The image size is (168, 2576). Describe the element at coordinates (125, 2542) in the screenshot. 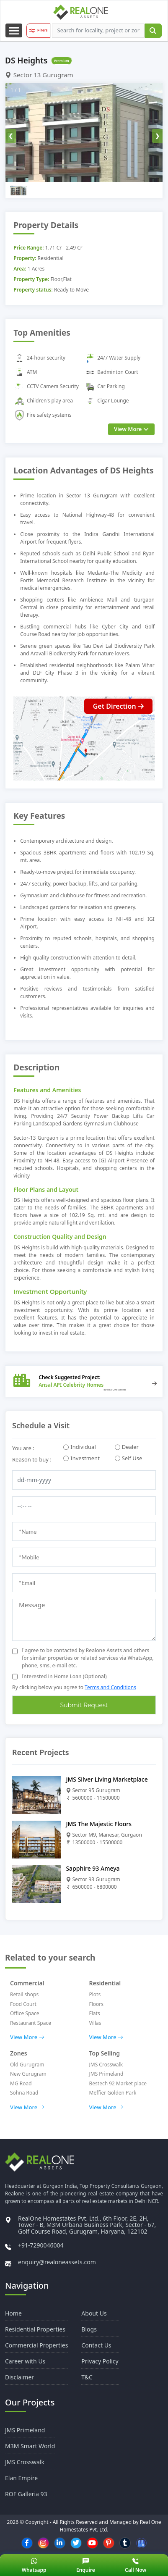

I see `[tumblr]` at that location.